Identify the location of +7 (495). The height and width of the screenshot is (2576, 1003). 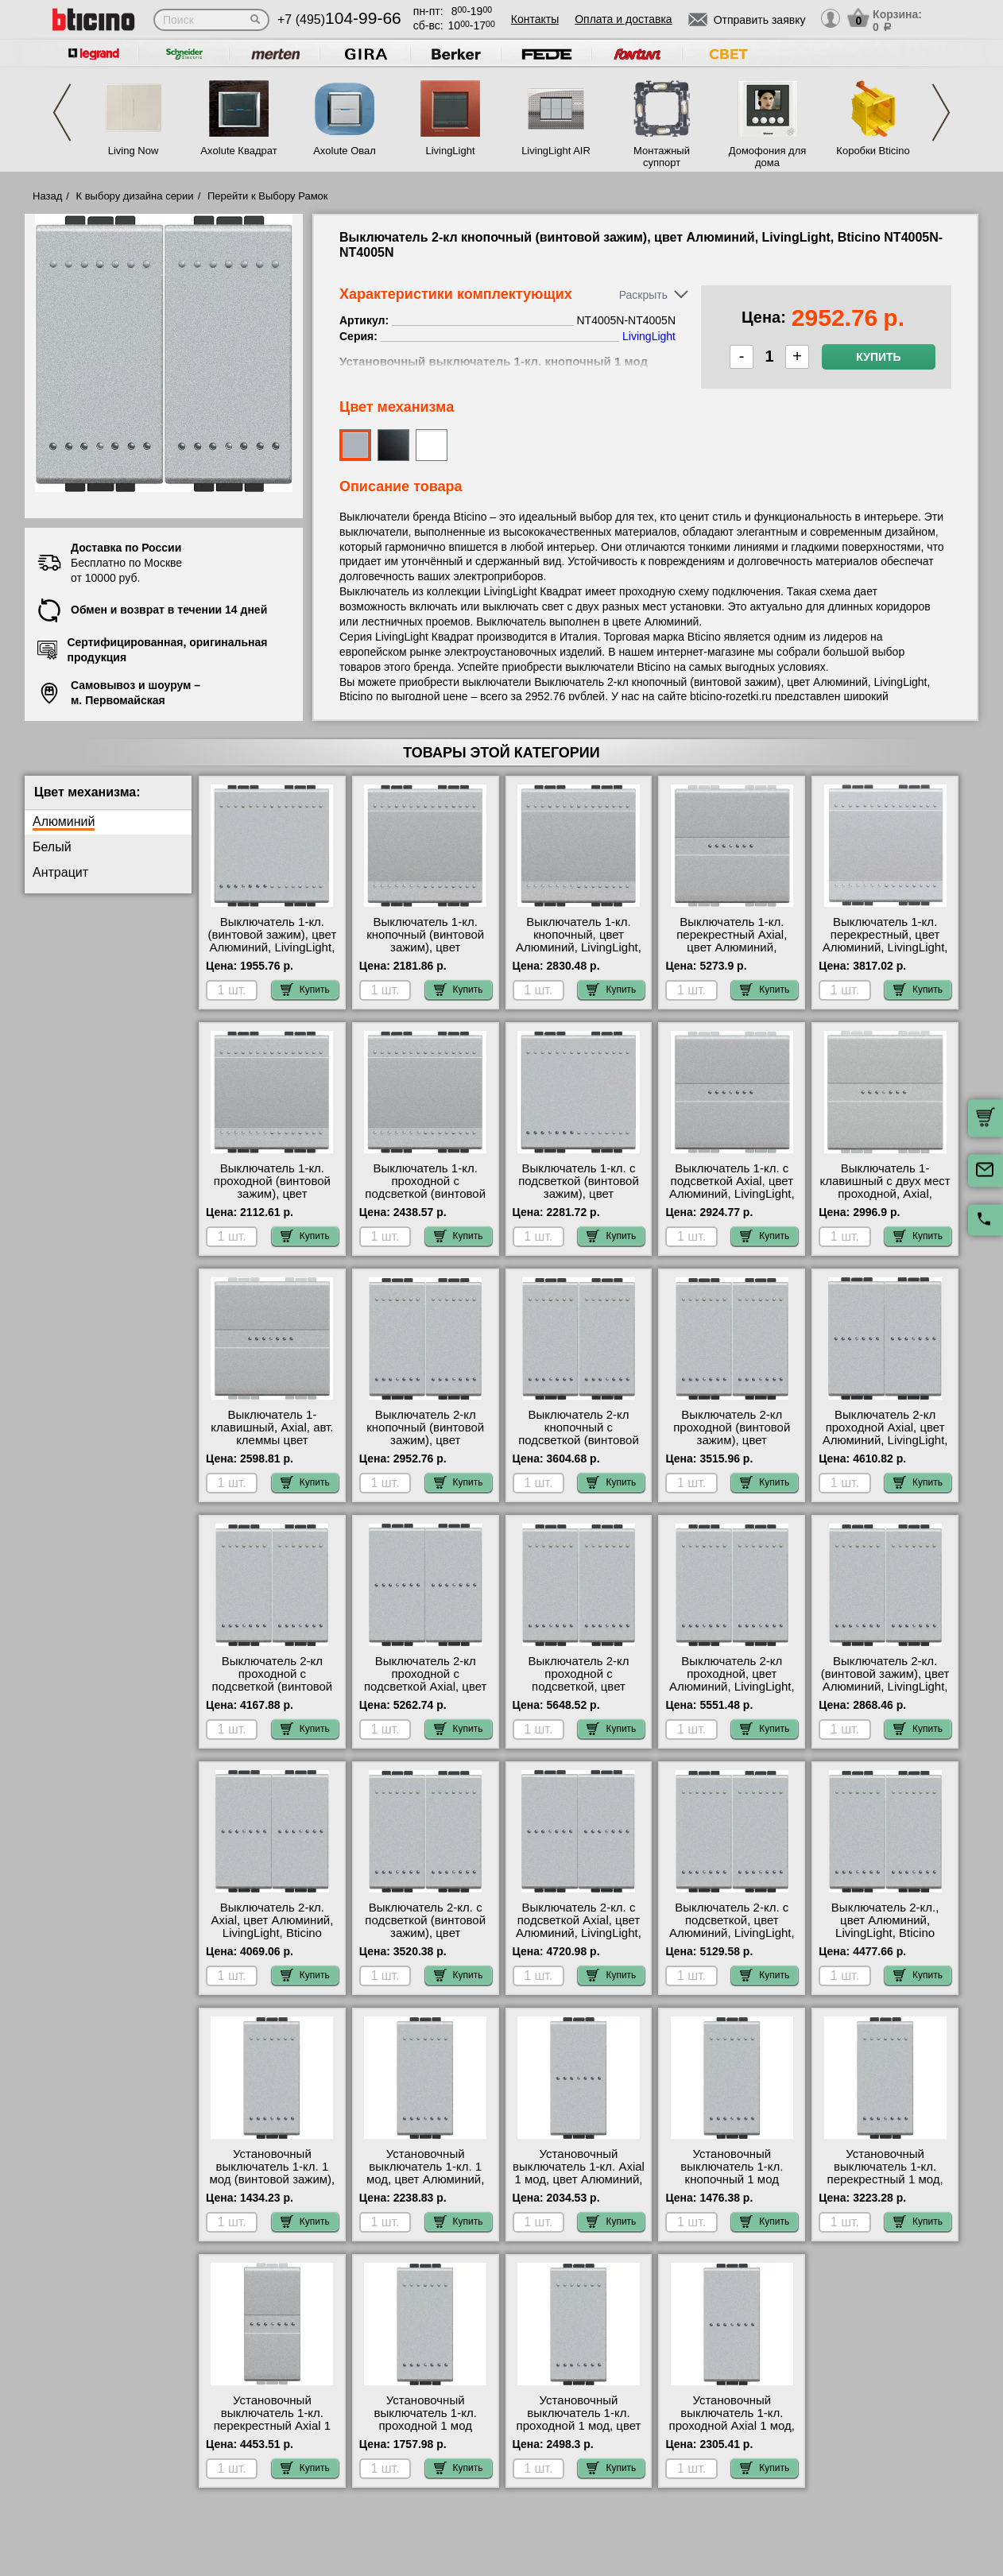
(339, 19).